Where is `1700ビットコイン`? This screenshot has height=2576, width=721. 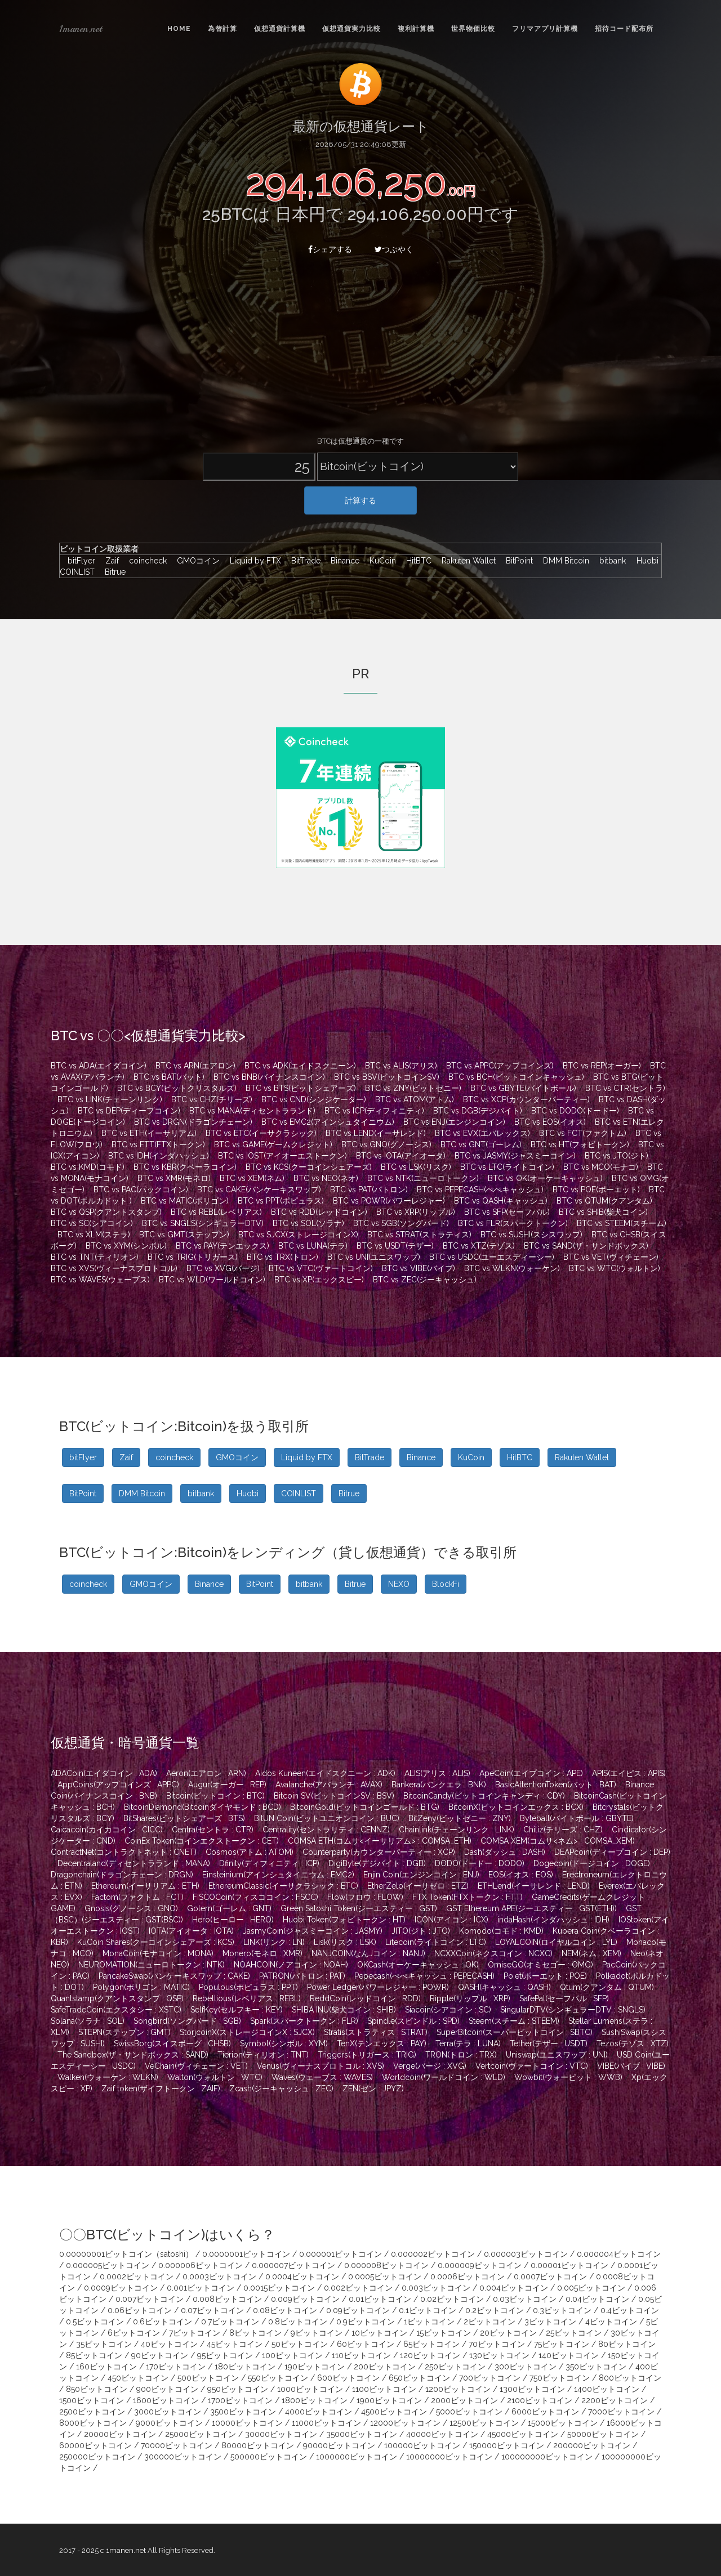
1700ビットコイン is located at coordinates (240, 2400).